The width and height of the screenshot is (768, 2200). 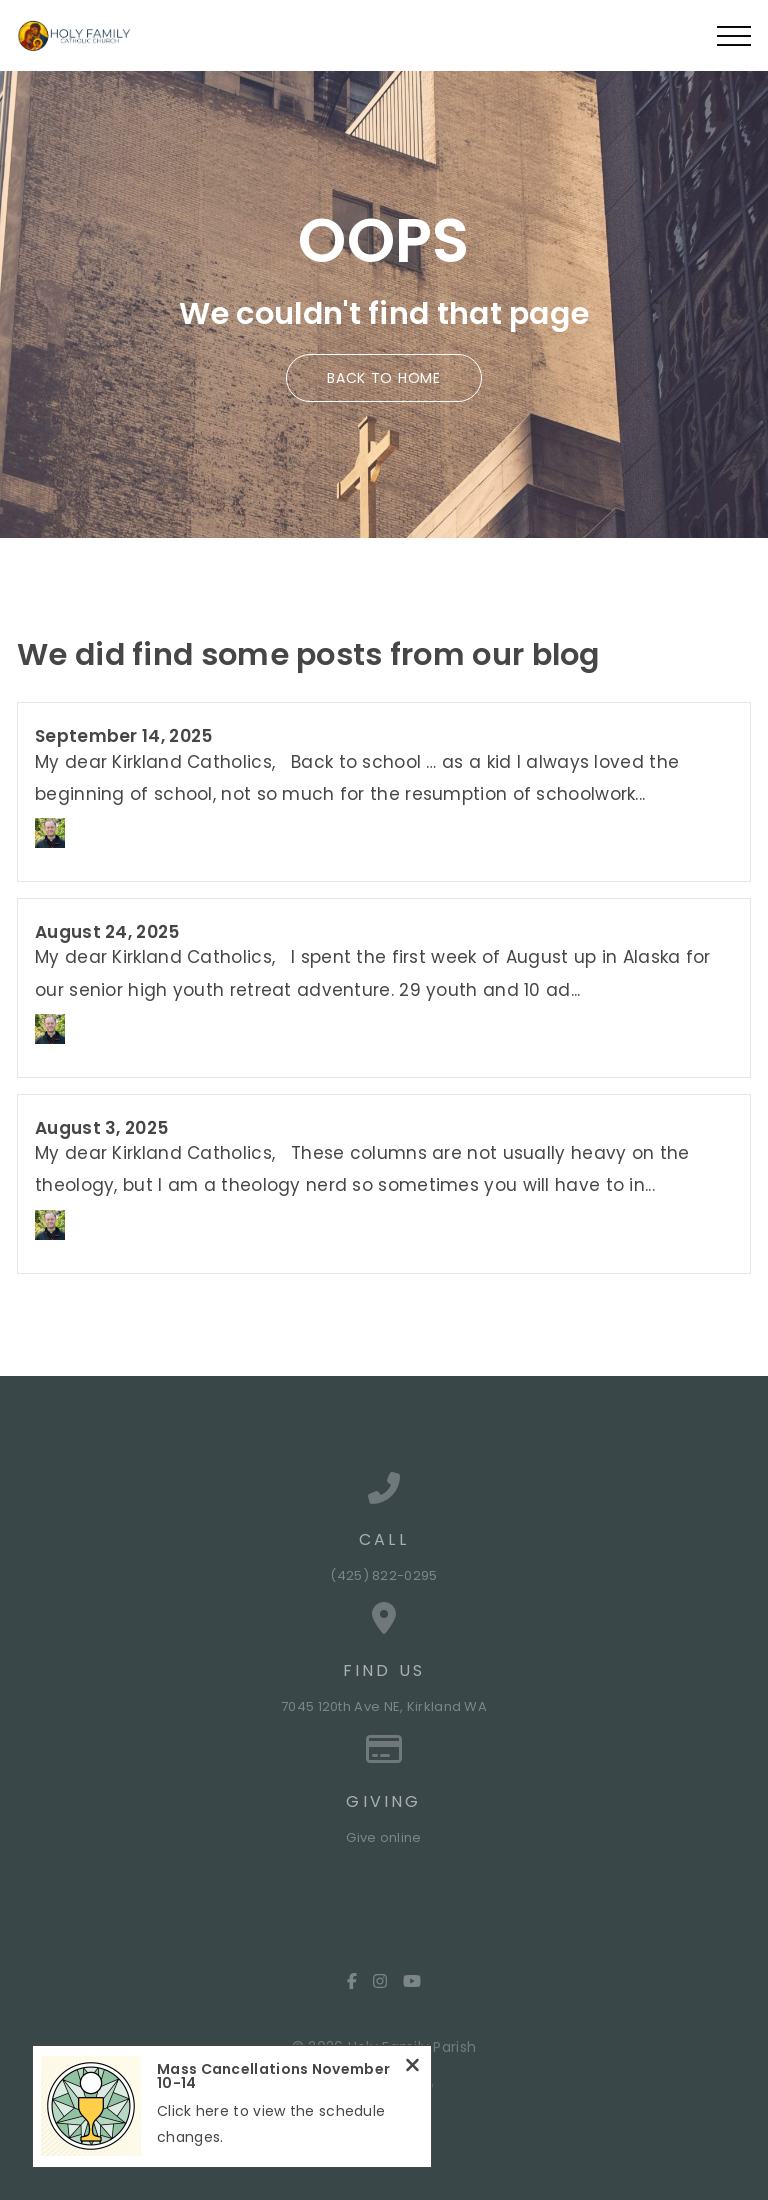 What do you see at coordinates (383, 1575) in the screenshot?
I see `(425) 822-0295` at bounding box center [383, 1575].